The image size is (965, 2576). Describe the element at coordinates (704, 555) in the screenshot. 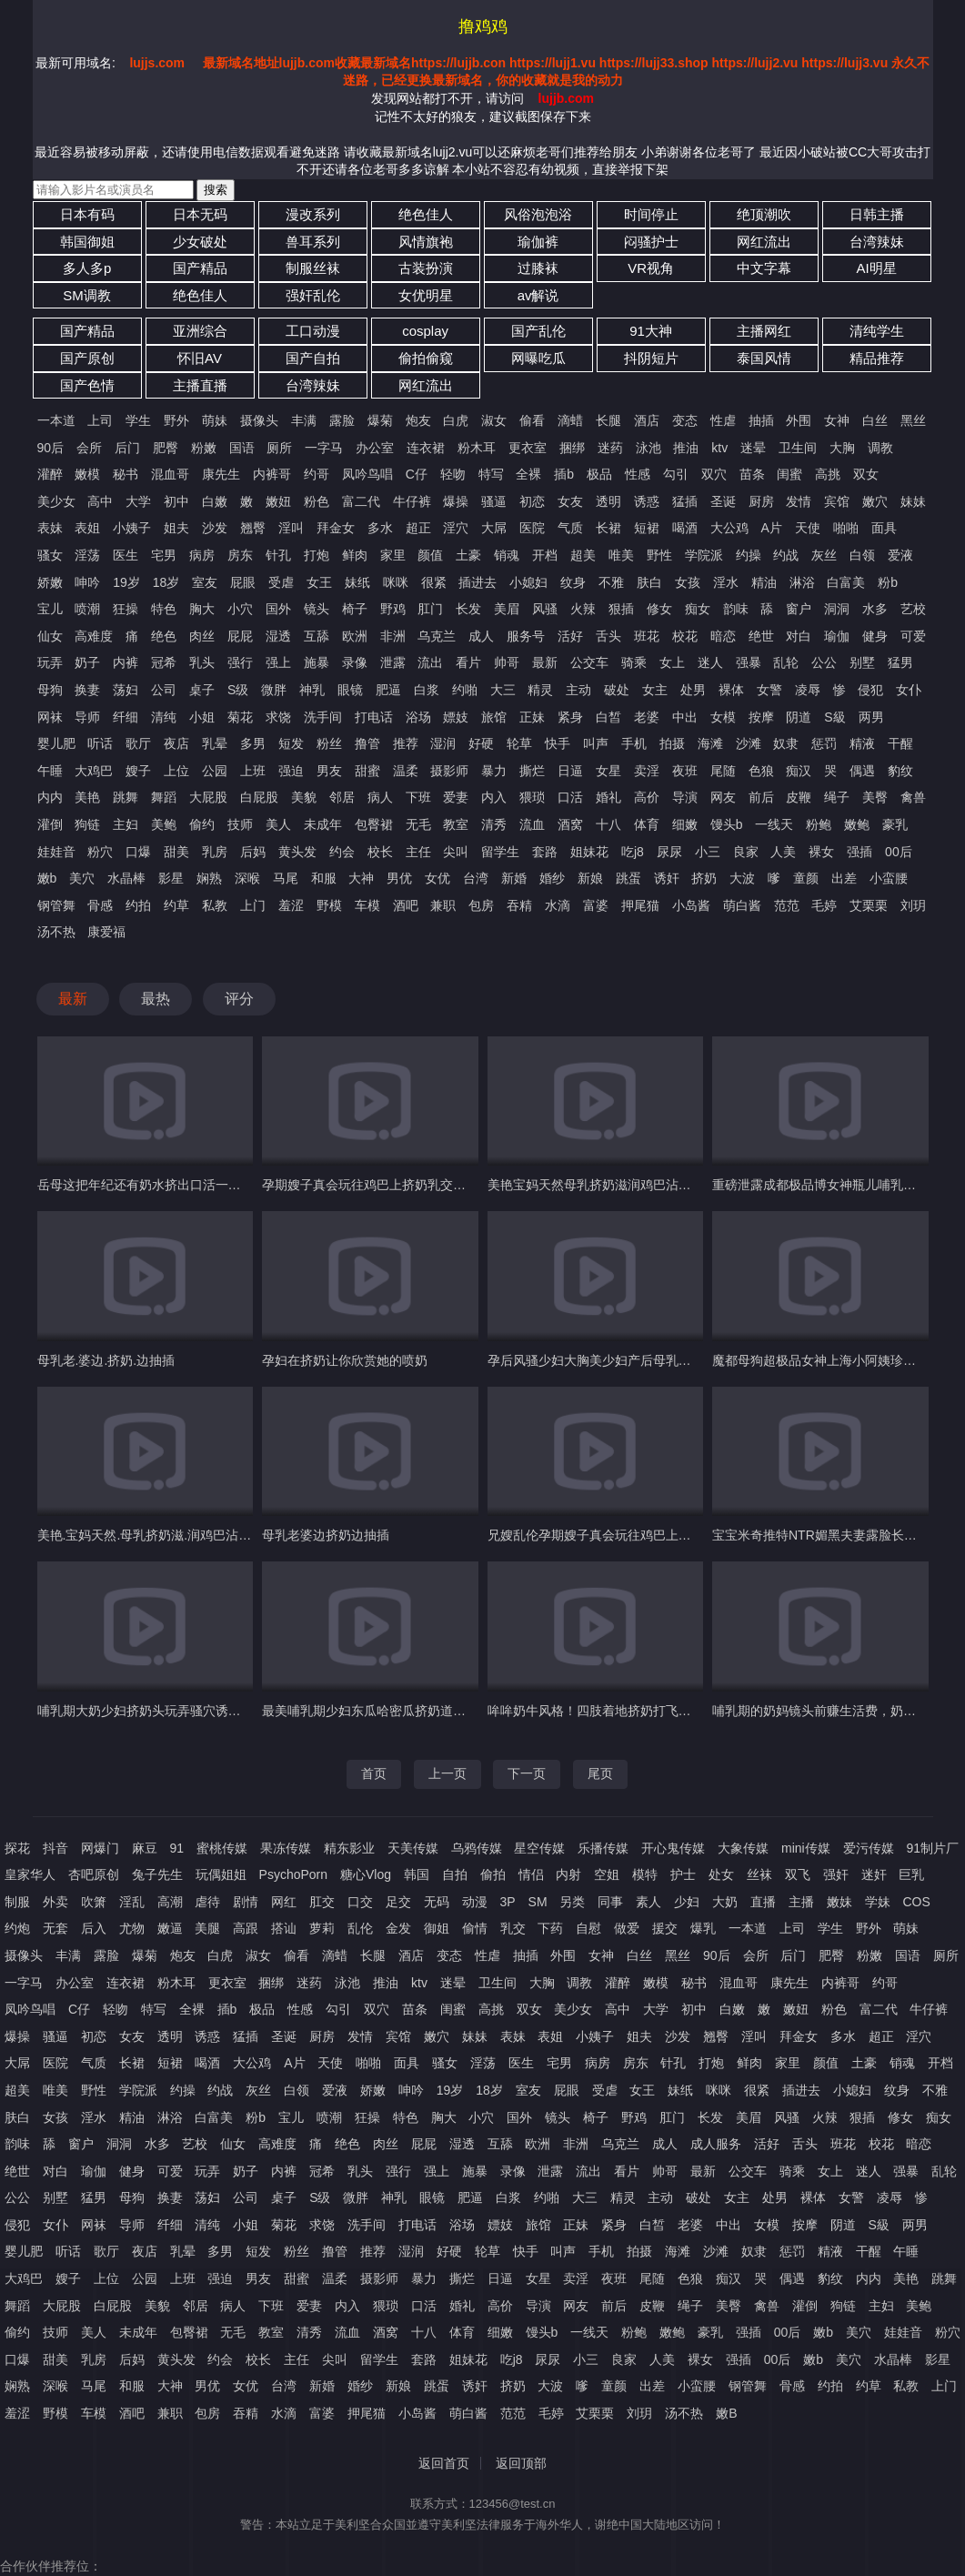

I see `学院派` at that location.